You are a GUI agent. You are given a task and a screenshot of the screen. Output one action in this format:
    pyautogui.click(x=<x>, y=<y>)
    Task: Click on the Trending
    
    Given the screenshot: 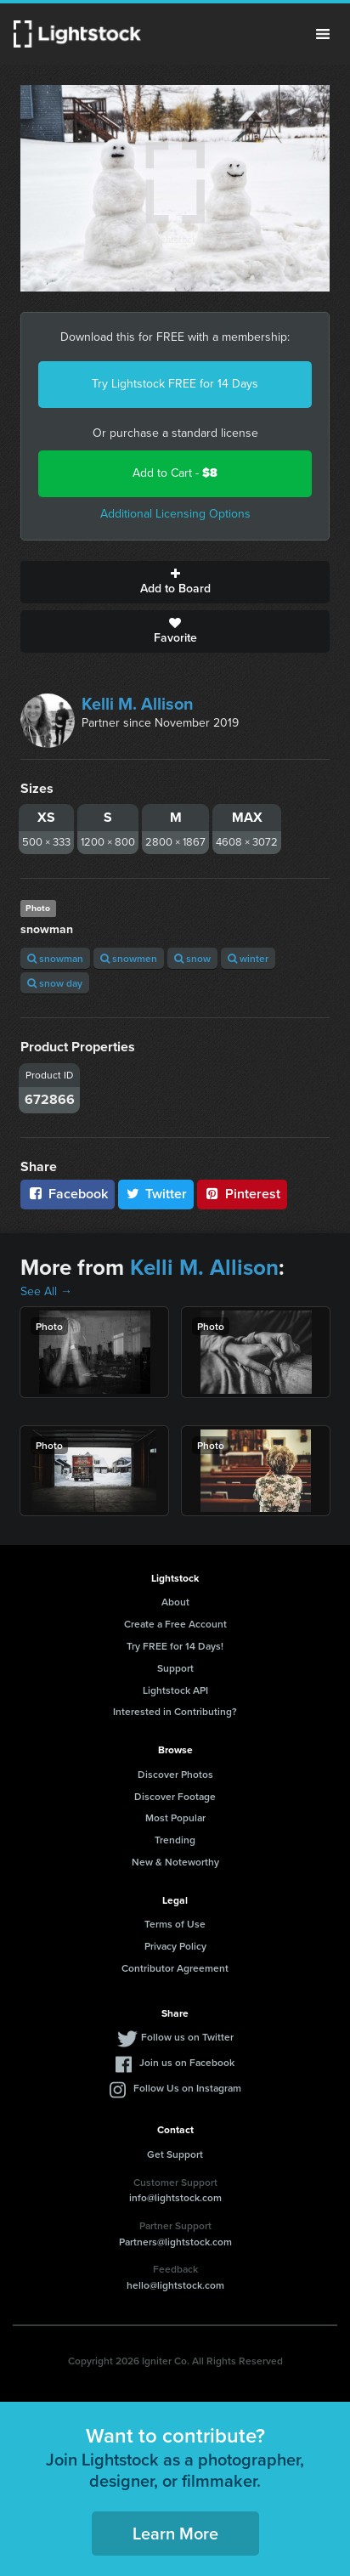 What is the action you would take?
    pyautogui.click(x=175, y=1839)
    